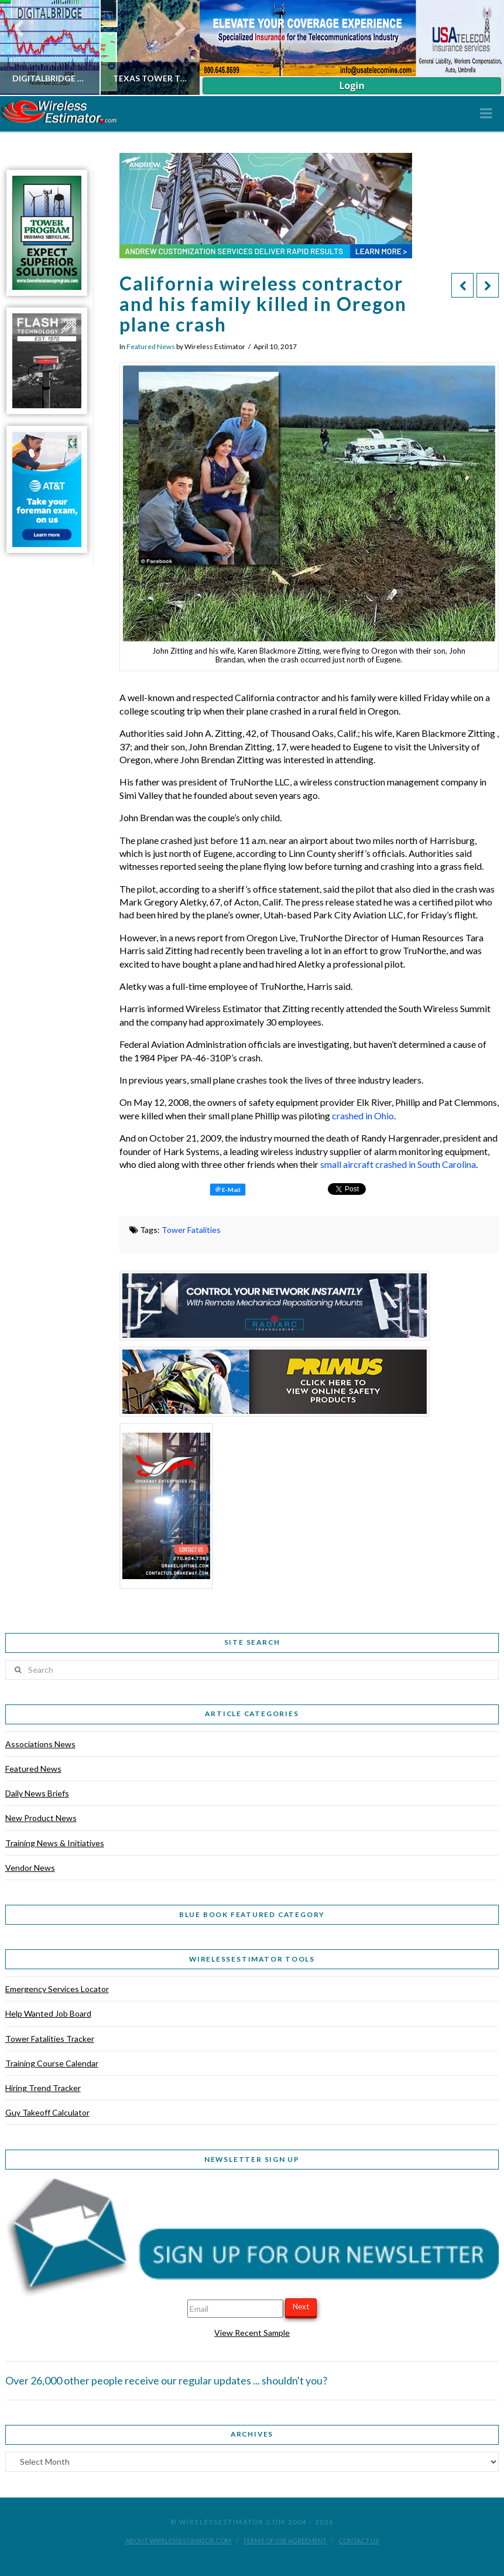  Describe the element at coordinates (191, 1230) in the screenshot. I see `Tower Fatalities` at that location.